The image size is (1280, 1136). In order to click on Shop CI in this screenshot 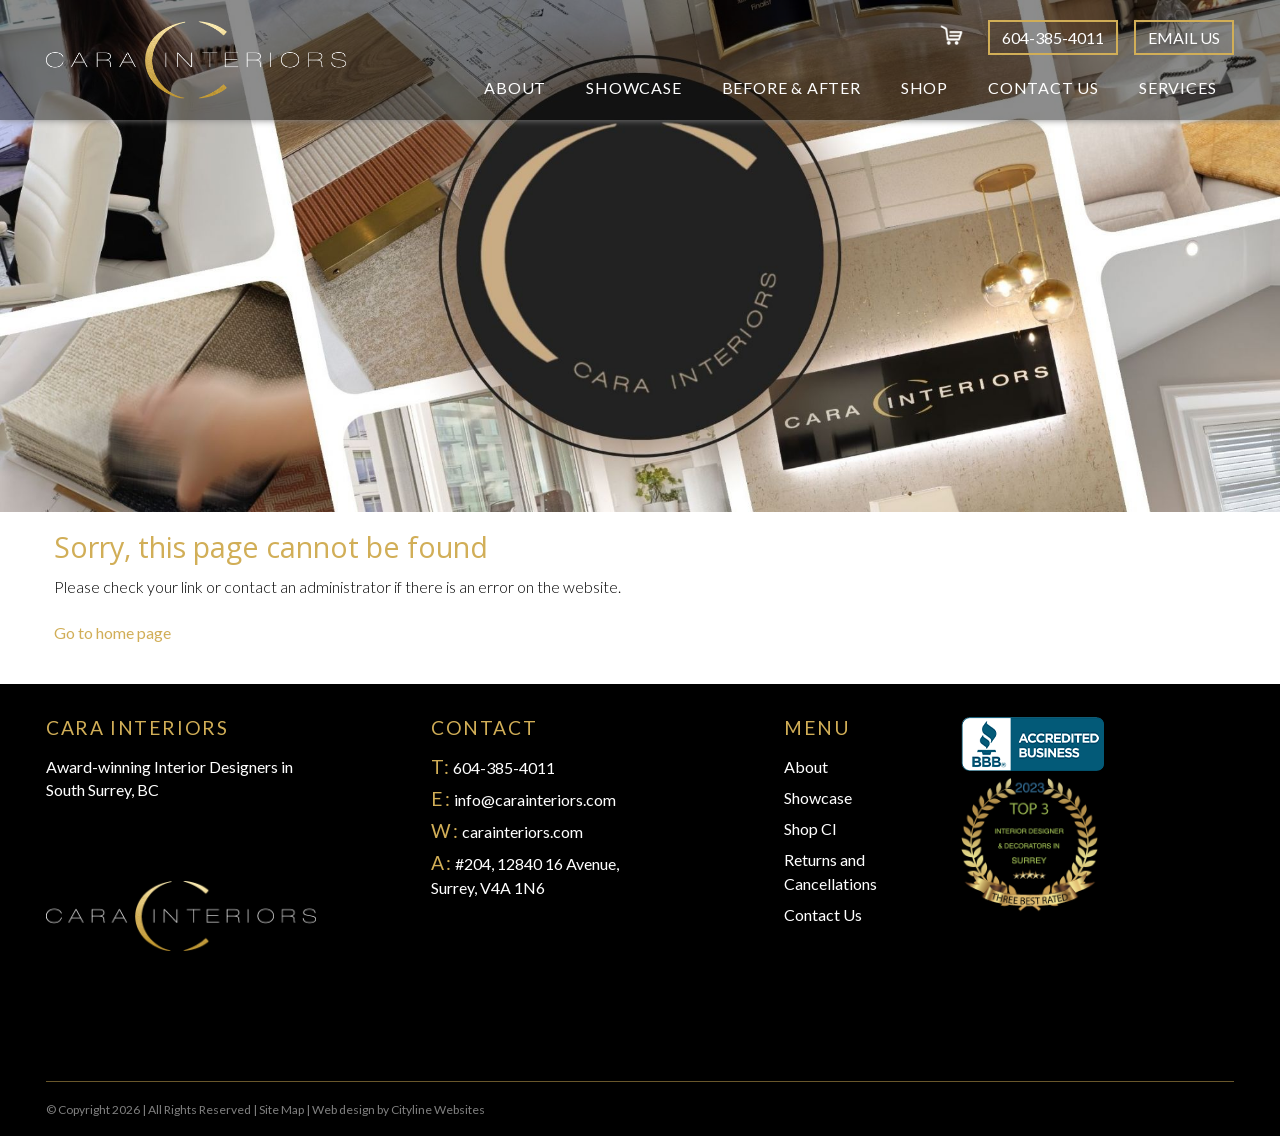, I will do `click(810, 828)`.